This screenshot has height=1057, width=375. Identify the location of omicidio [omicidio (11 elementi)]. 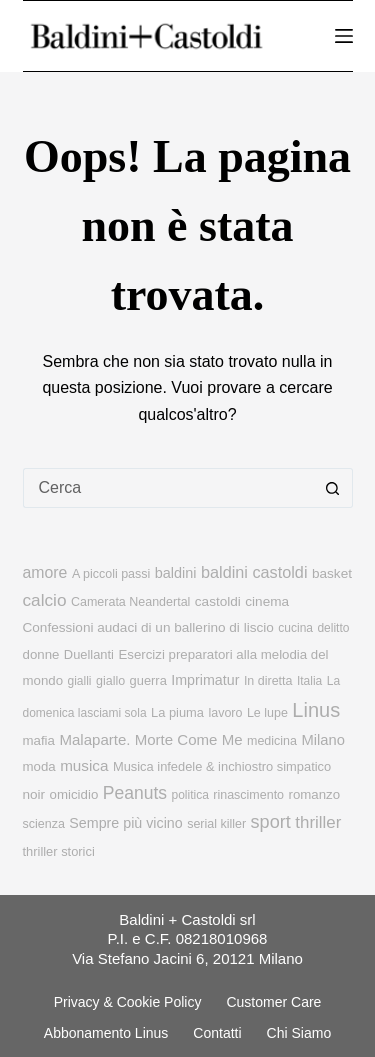
(74, 794).